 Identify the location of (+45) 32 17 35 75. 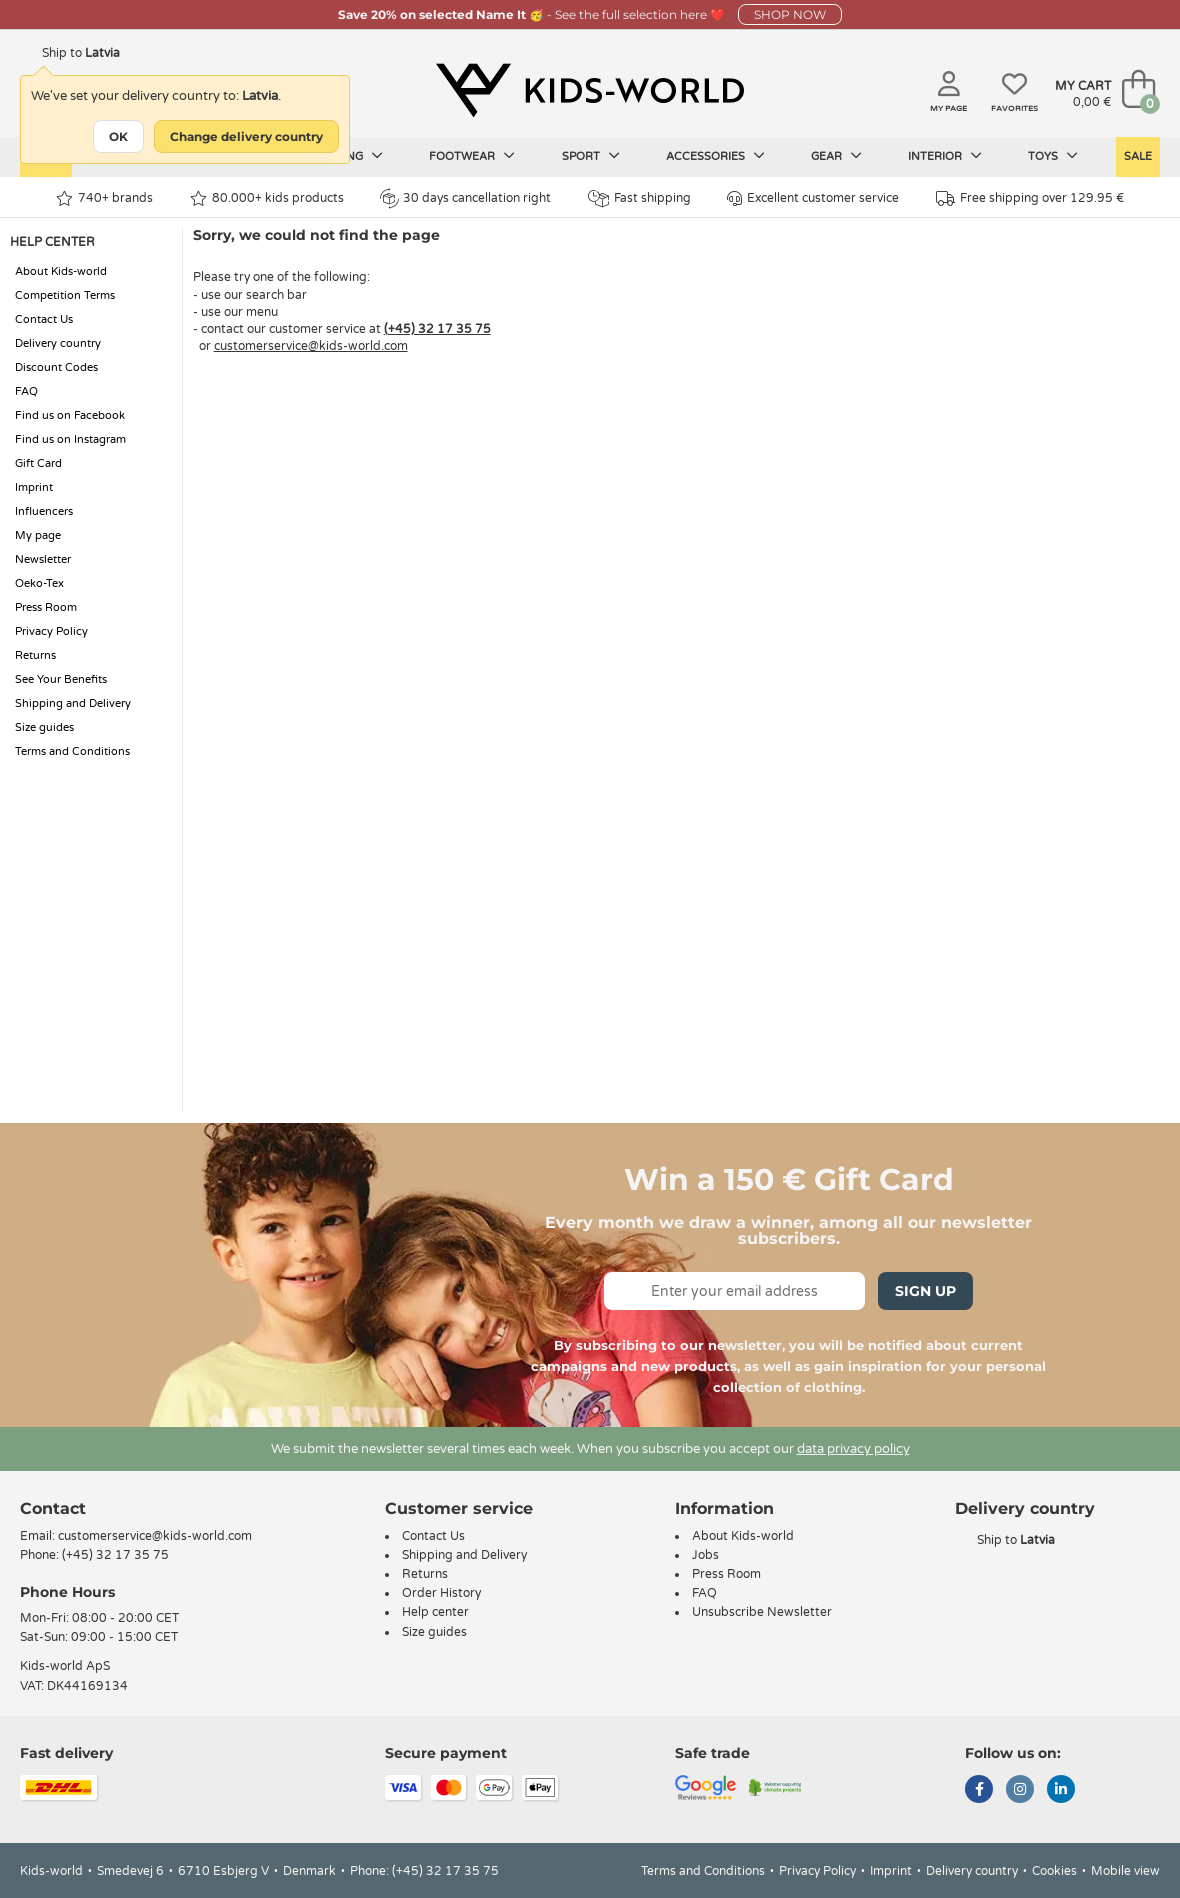
(437, 329).